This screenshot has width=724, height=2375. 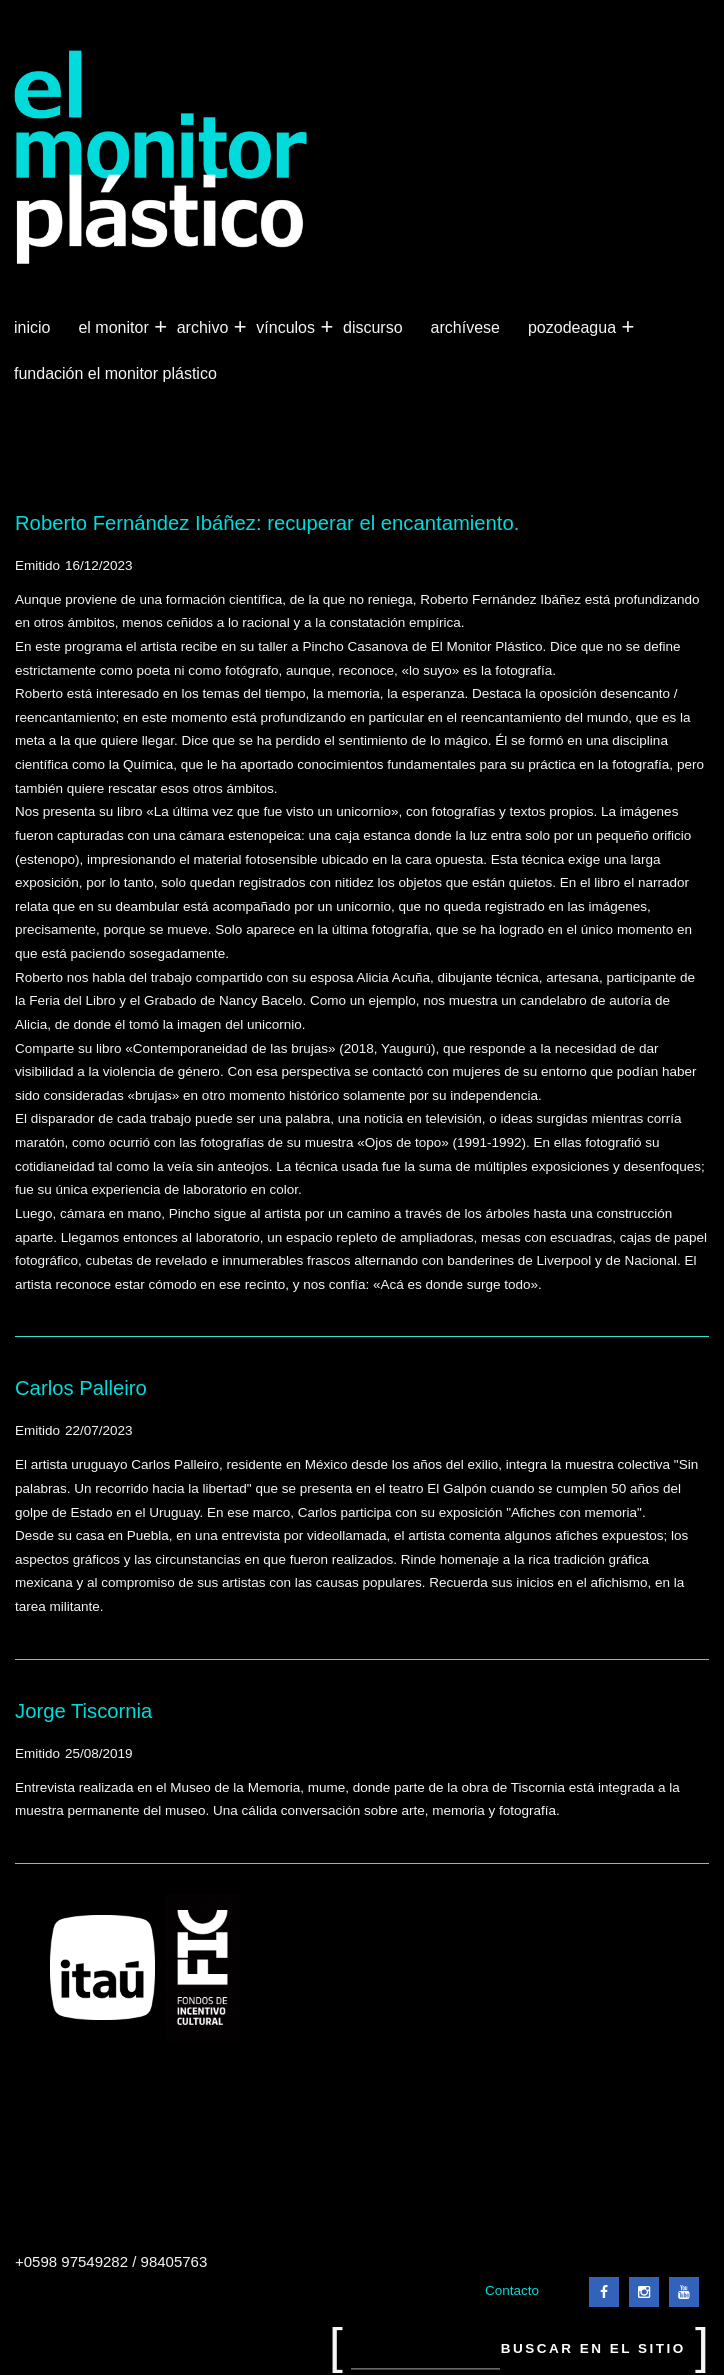 What do you see at coordinates (267, 523) in the screenshot?
I see `Roberto Fernández Ibáñez: recuperar el encantamiento.` at bounding box center [267, 523].